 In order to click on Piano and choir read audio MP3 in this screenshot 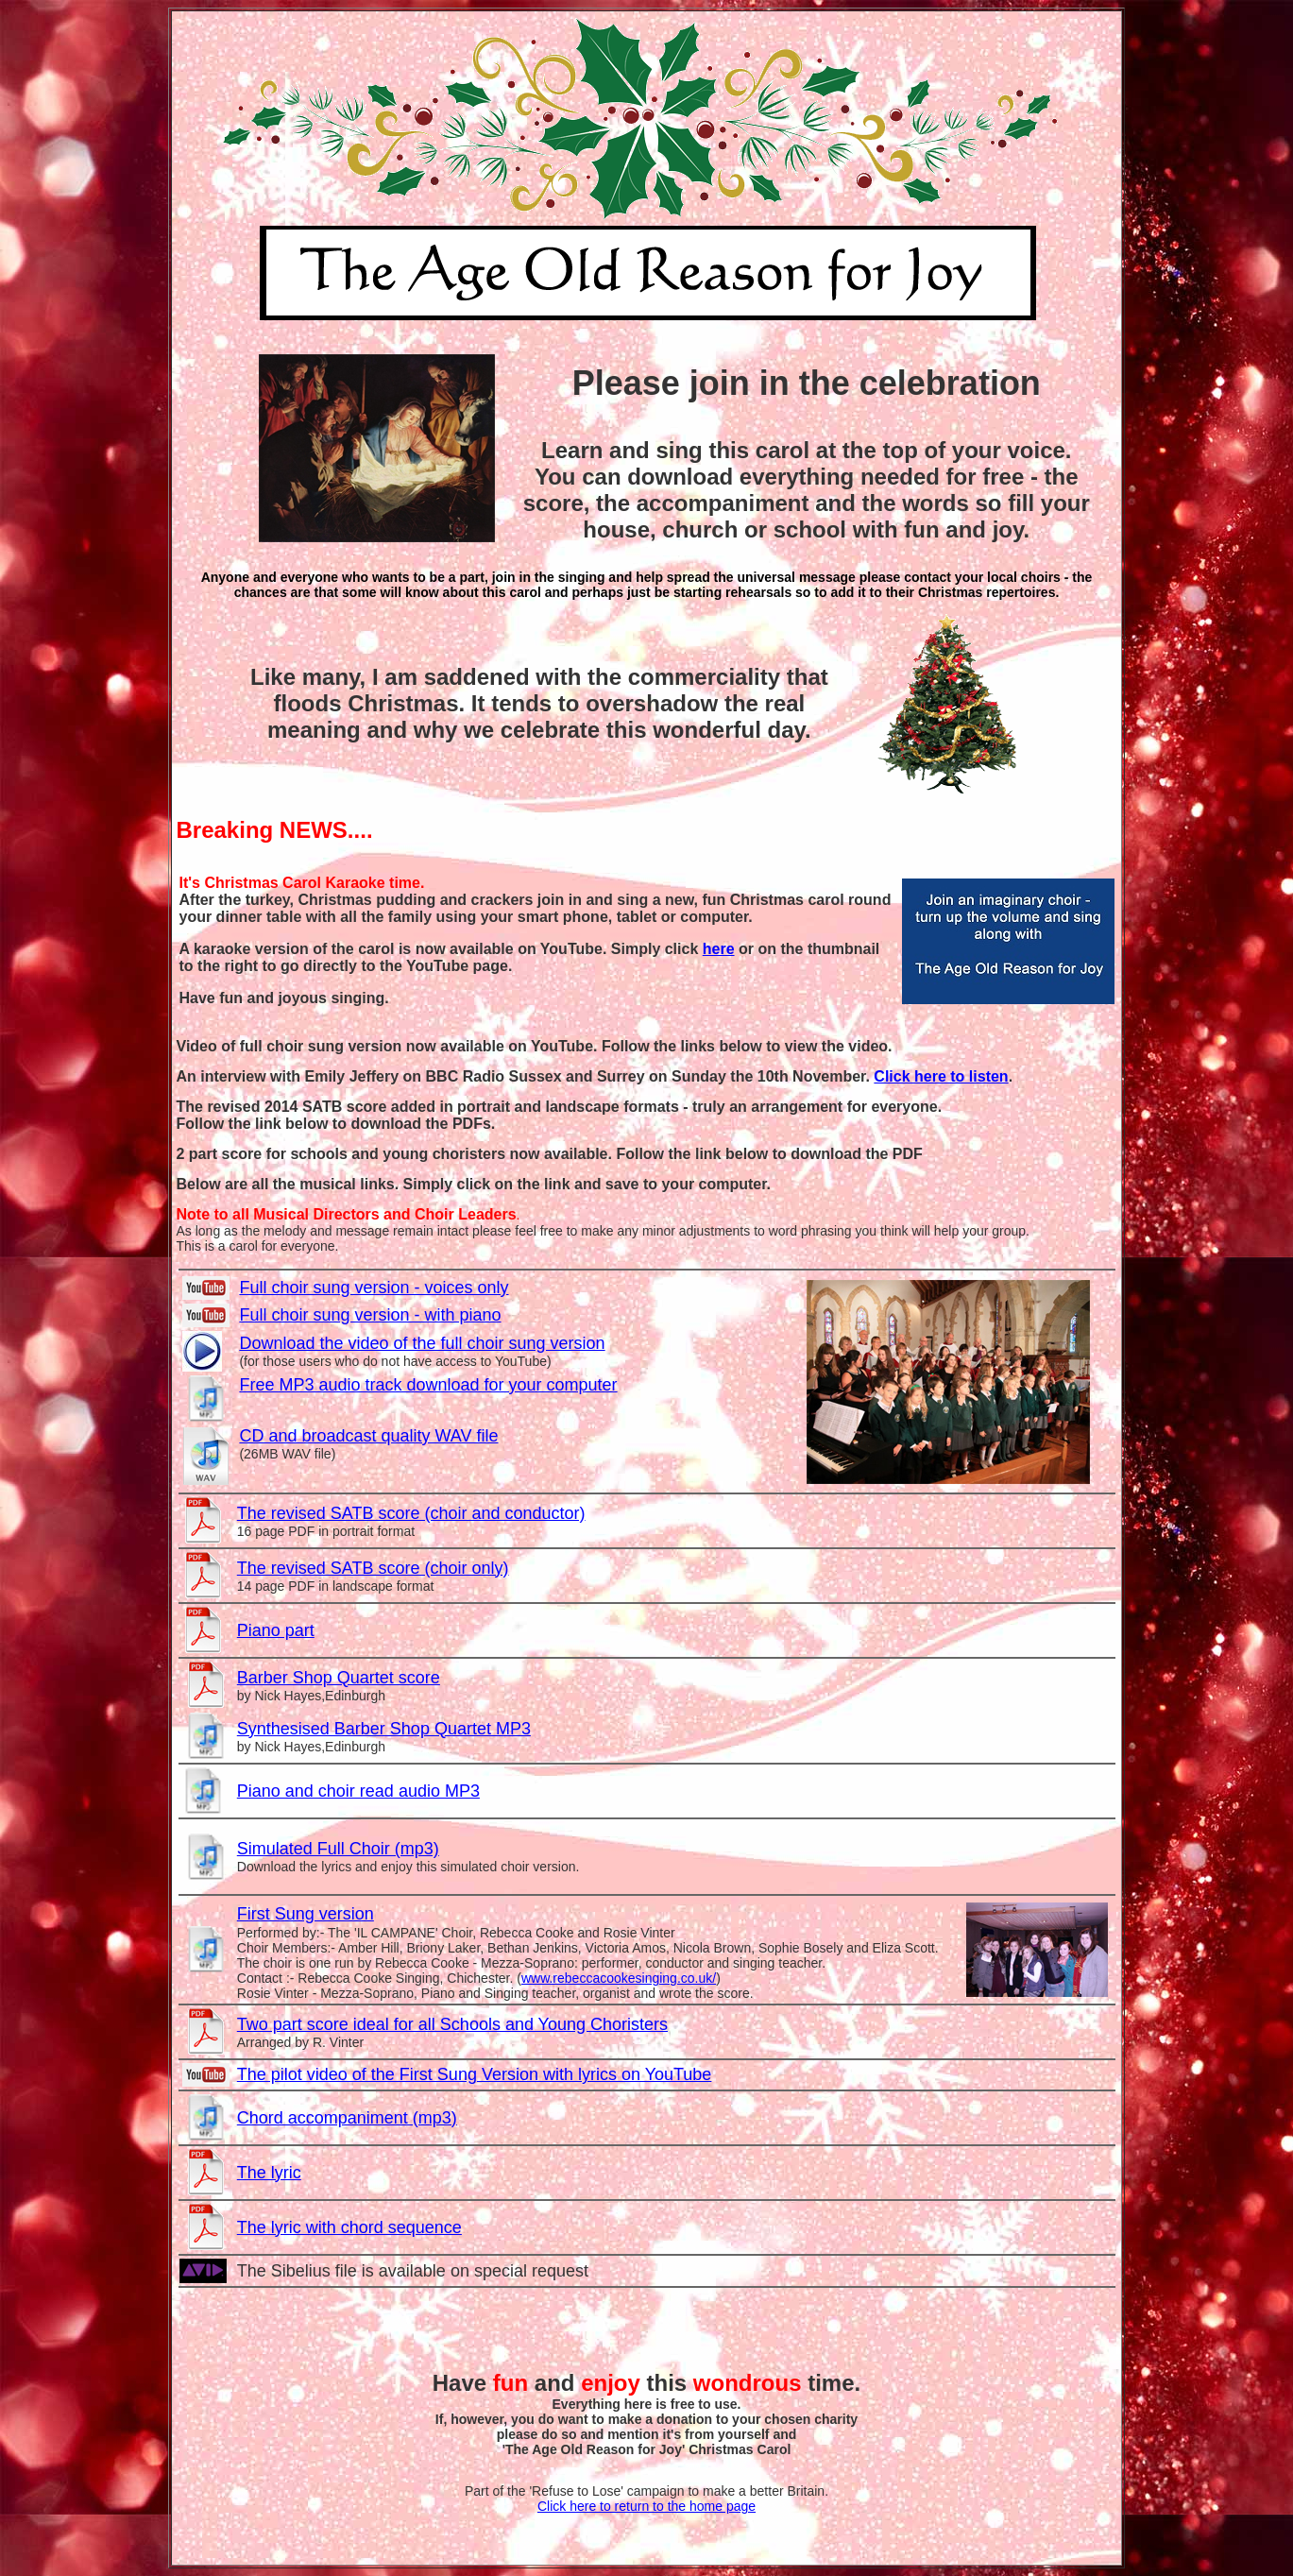, I will do `click(358, 1791)`.